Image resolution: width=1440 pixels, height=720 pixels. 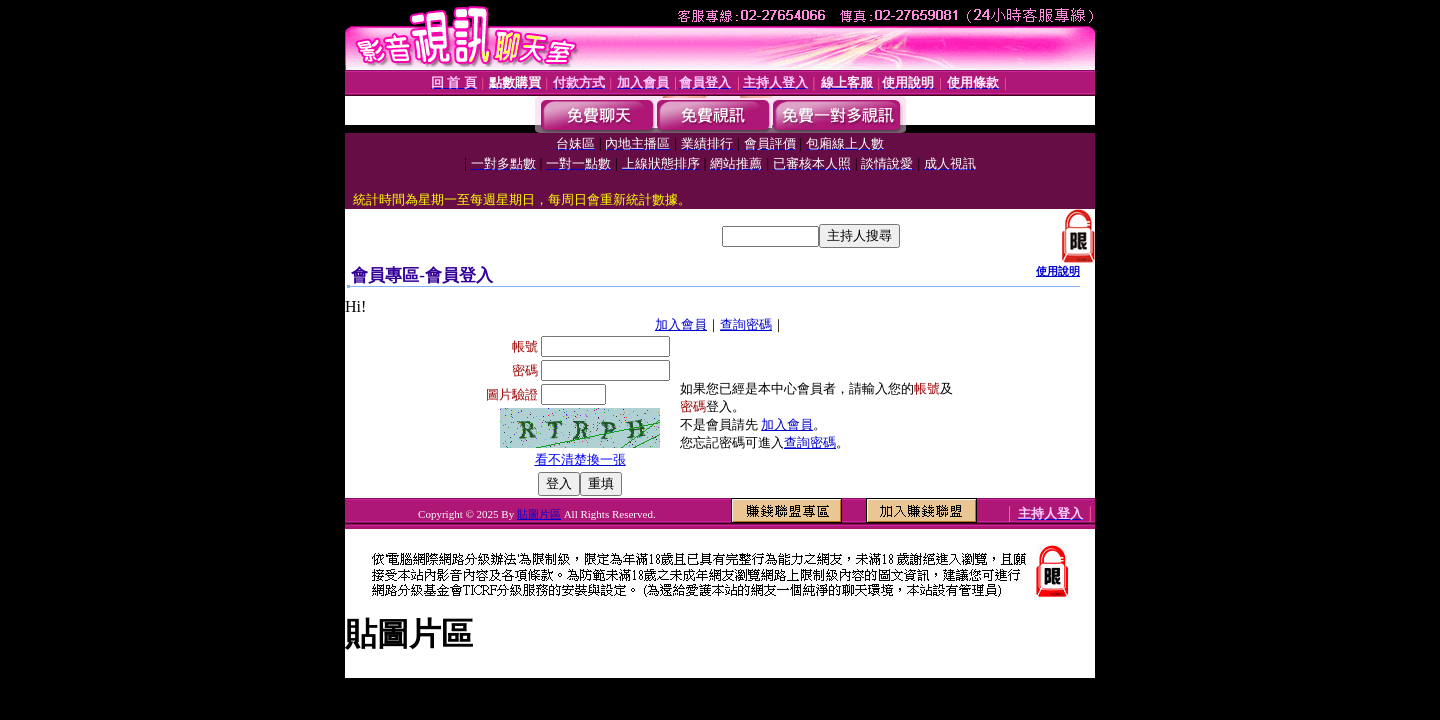 What do you see at coordinates (1058, 271) in the screenshot?
I see `使用說明` at bounding box center [1058, 271].